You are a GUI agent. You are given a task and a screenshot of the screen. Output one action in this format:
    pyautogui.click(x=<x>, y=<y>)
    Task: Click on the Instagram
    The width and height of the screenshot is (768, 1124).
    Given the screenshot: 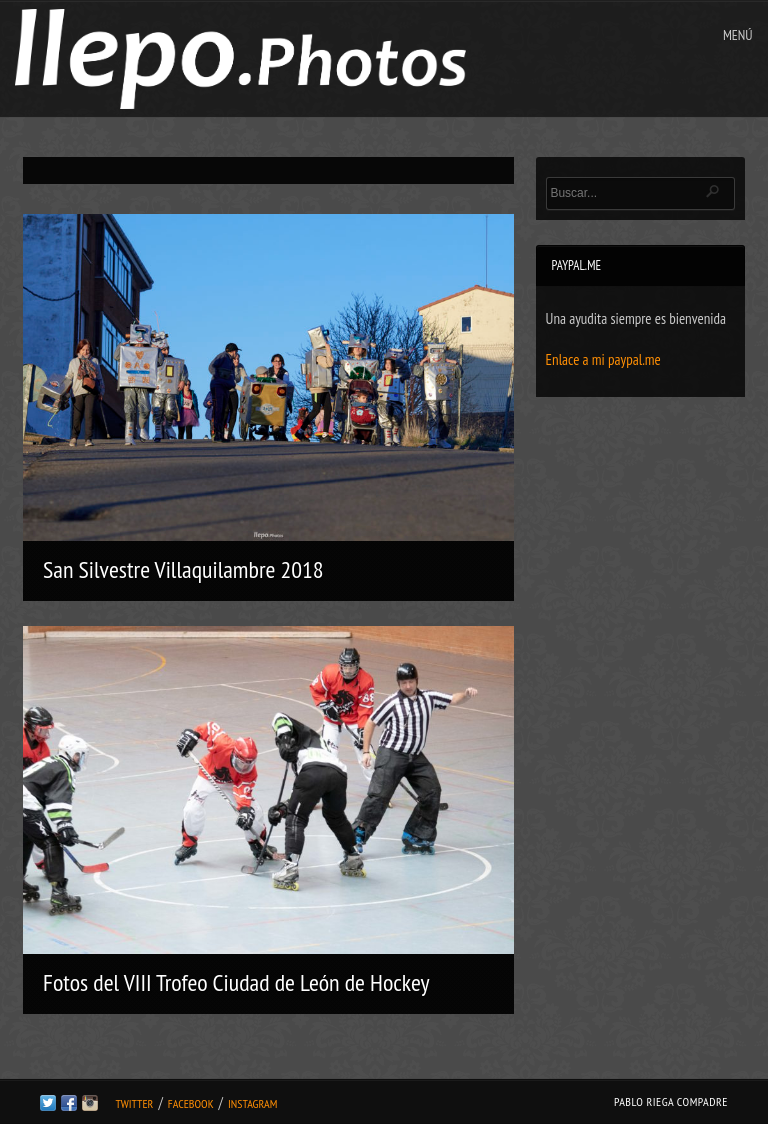 What is the action you would take?
    pyautogui.click(x=252, y=1103)
    